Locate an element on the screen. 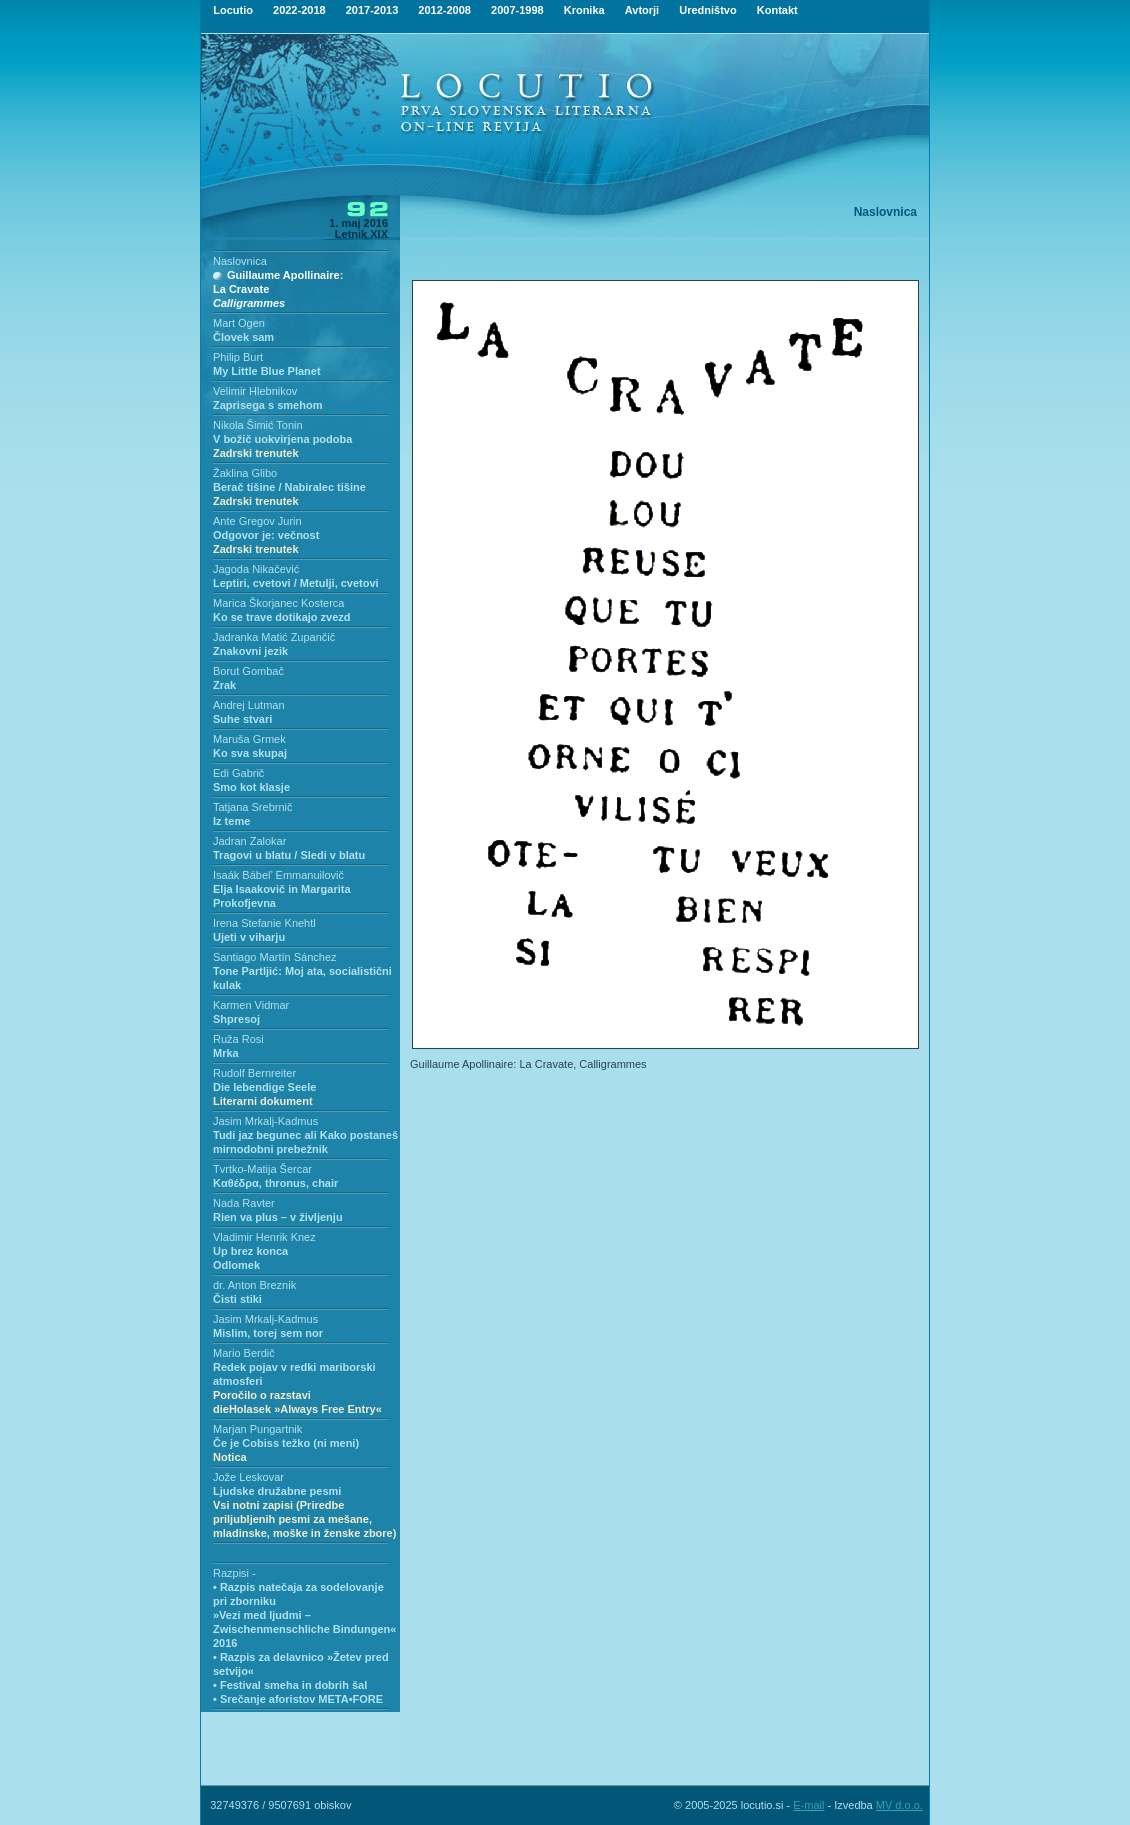 The width and height of the screenshot is (1130, 1825). Znakovni jezik is located at coordinates (250, 651).